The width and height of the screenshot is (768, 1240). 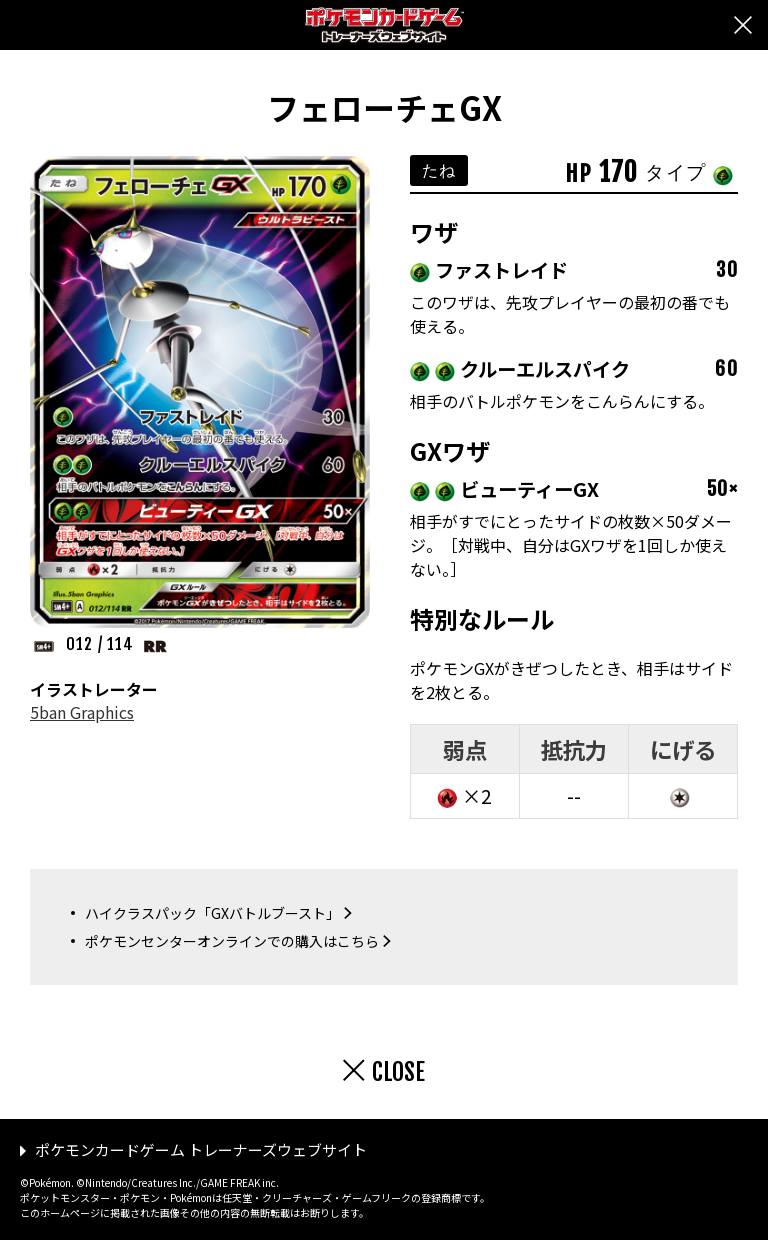 I want to click on ポケモンセンターオンラインでの購入はこちら, so click(x=232, y=941).